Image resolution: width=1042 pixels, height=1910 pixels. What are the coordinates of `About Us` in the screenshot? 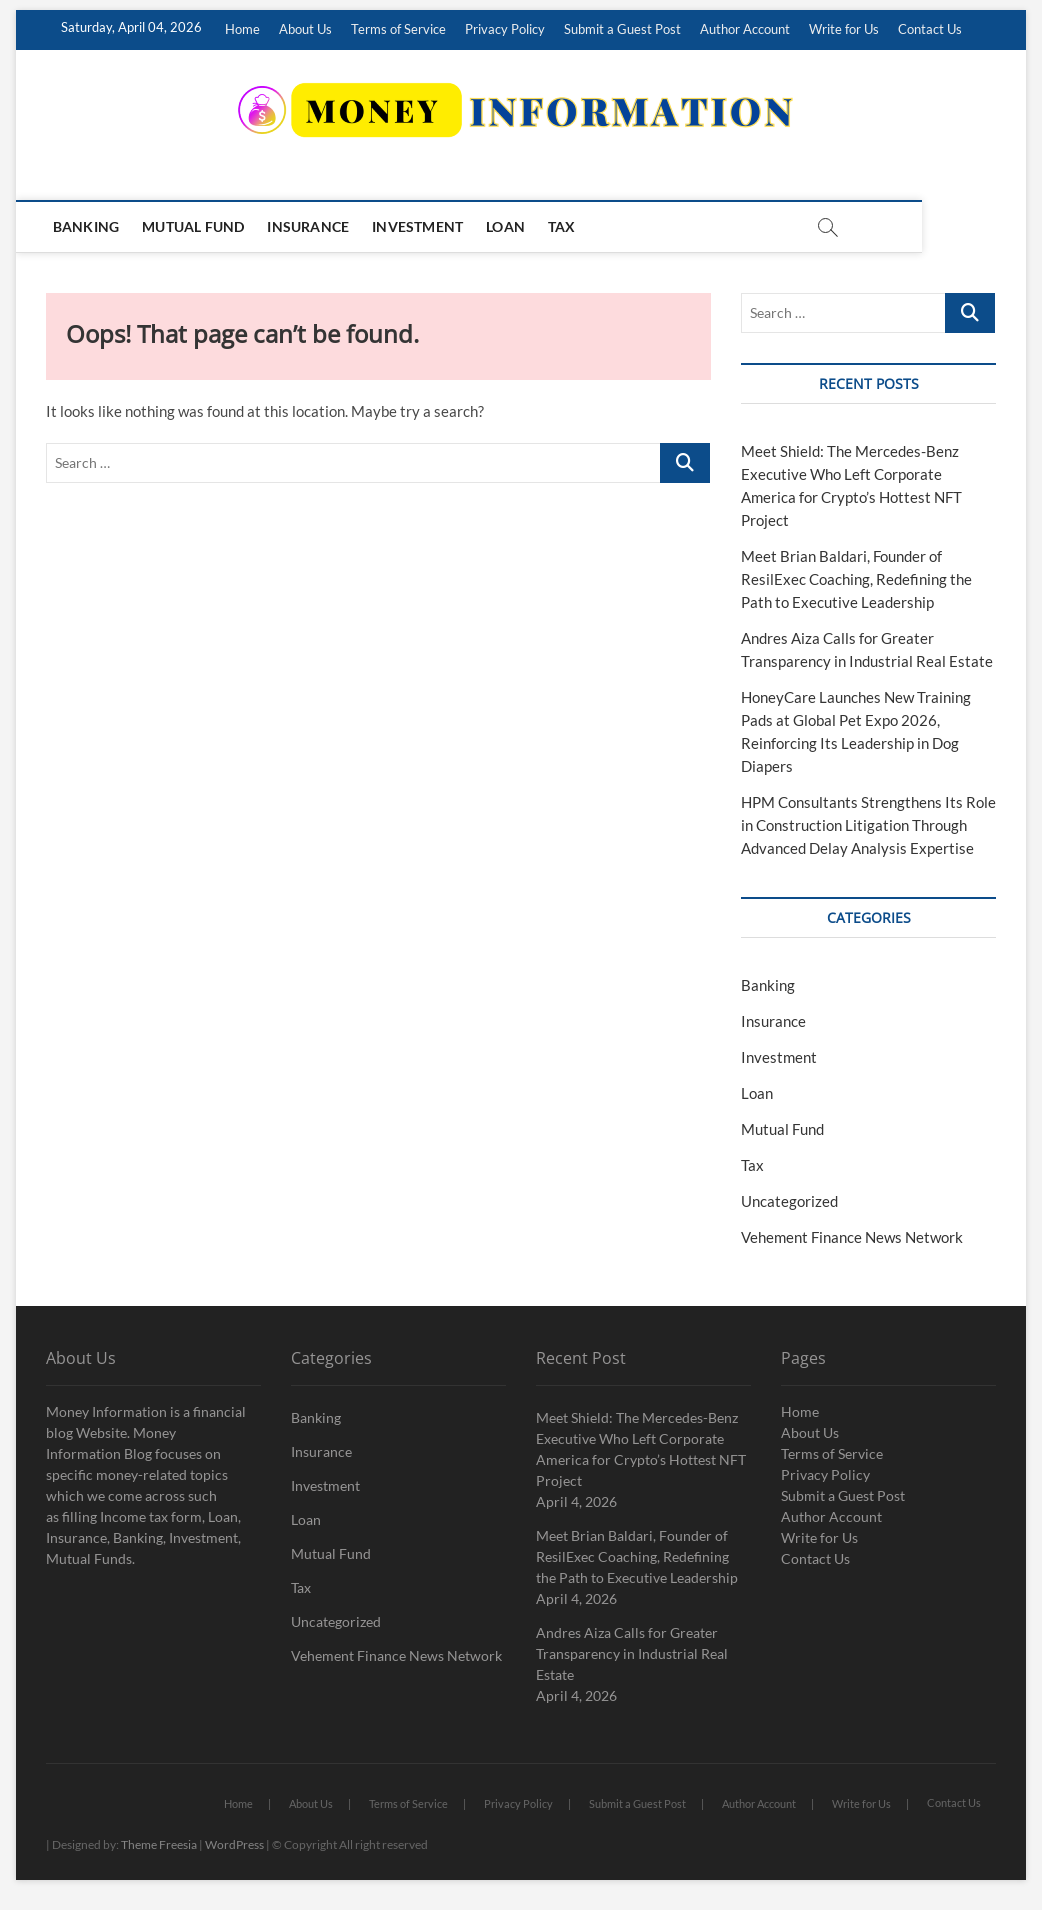 It's located at (305, 29).